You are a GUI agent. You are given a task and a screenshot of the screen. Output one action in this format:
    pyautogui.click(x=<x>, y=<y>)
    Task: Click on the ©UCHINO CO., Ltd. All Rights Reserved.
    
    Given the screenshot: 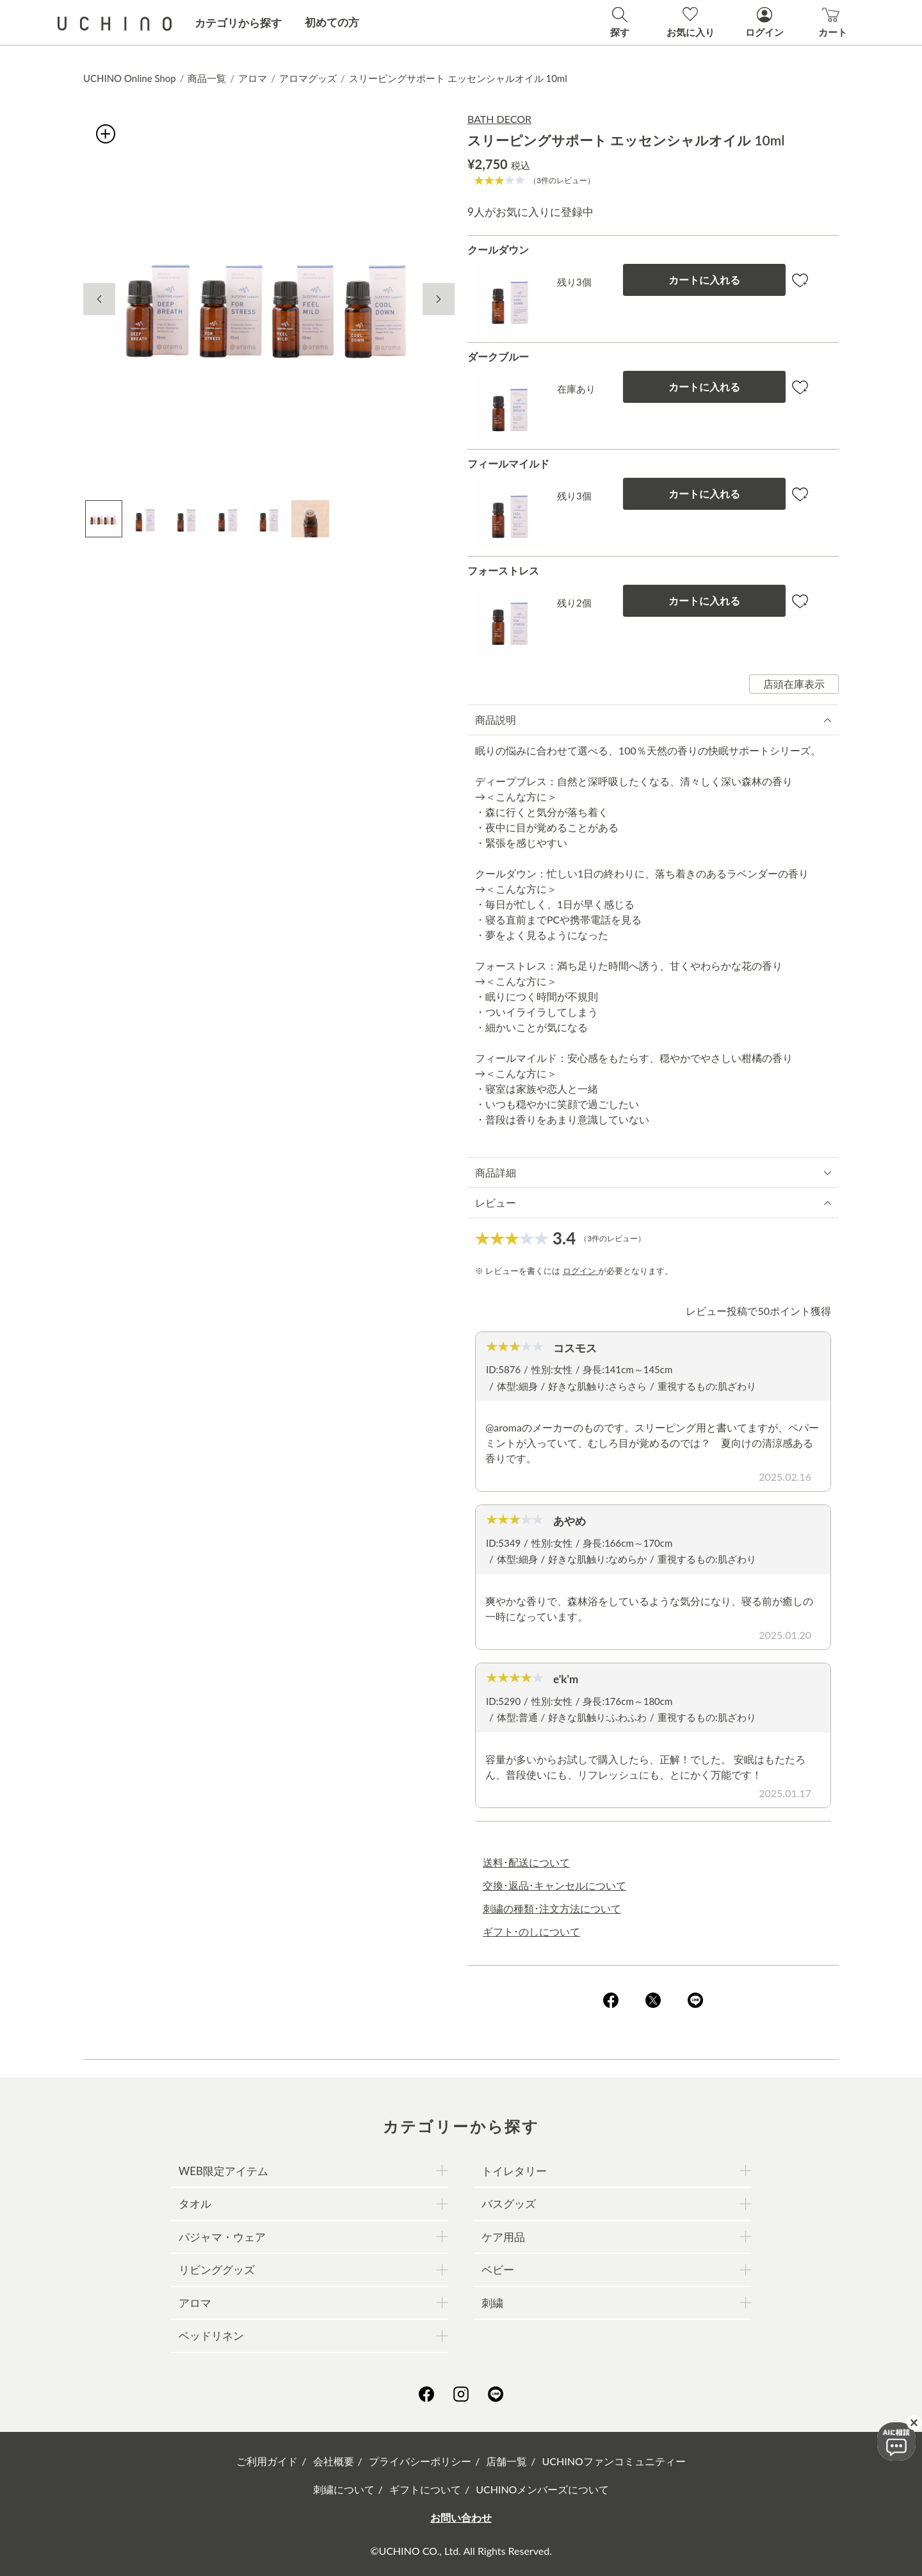 What is the action you would take?
    pyautogui.click(x=461, y=2551)
    